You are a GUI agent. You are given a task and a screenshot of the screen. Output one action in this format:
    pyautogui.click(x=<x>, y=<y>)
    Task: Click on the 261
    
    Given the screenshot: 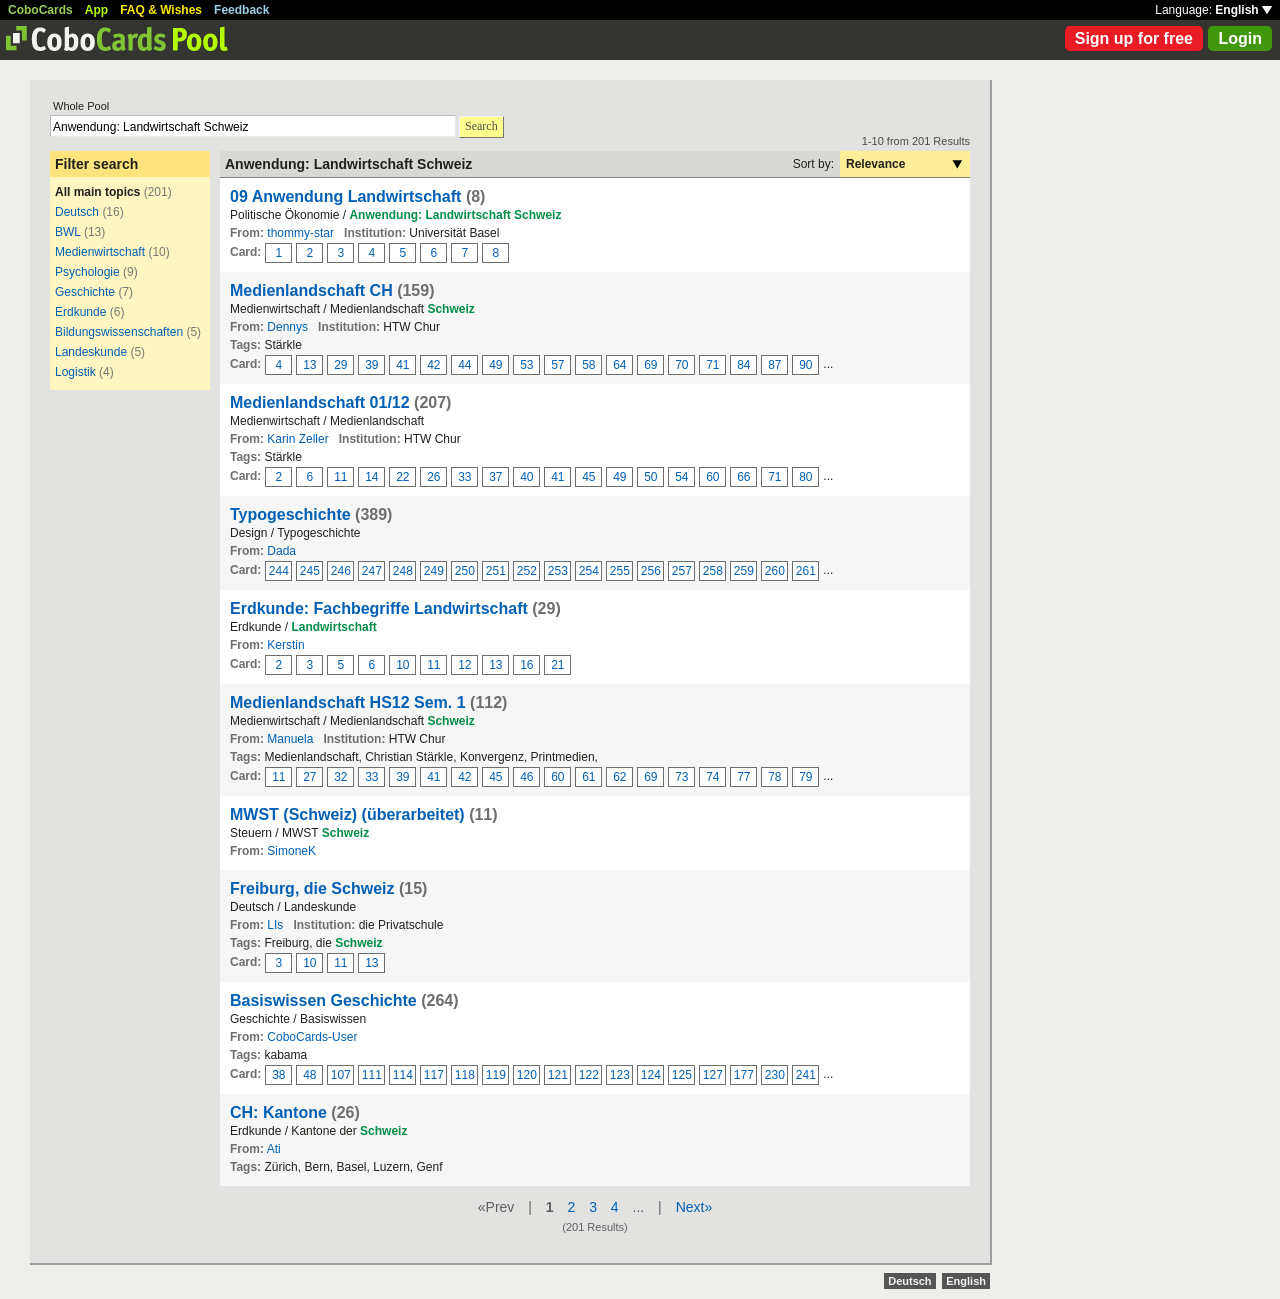 What is the action you would take?
    pyautogui.click(x=806, y=571)
    